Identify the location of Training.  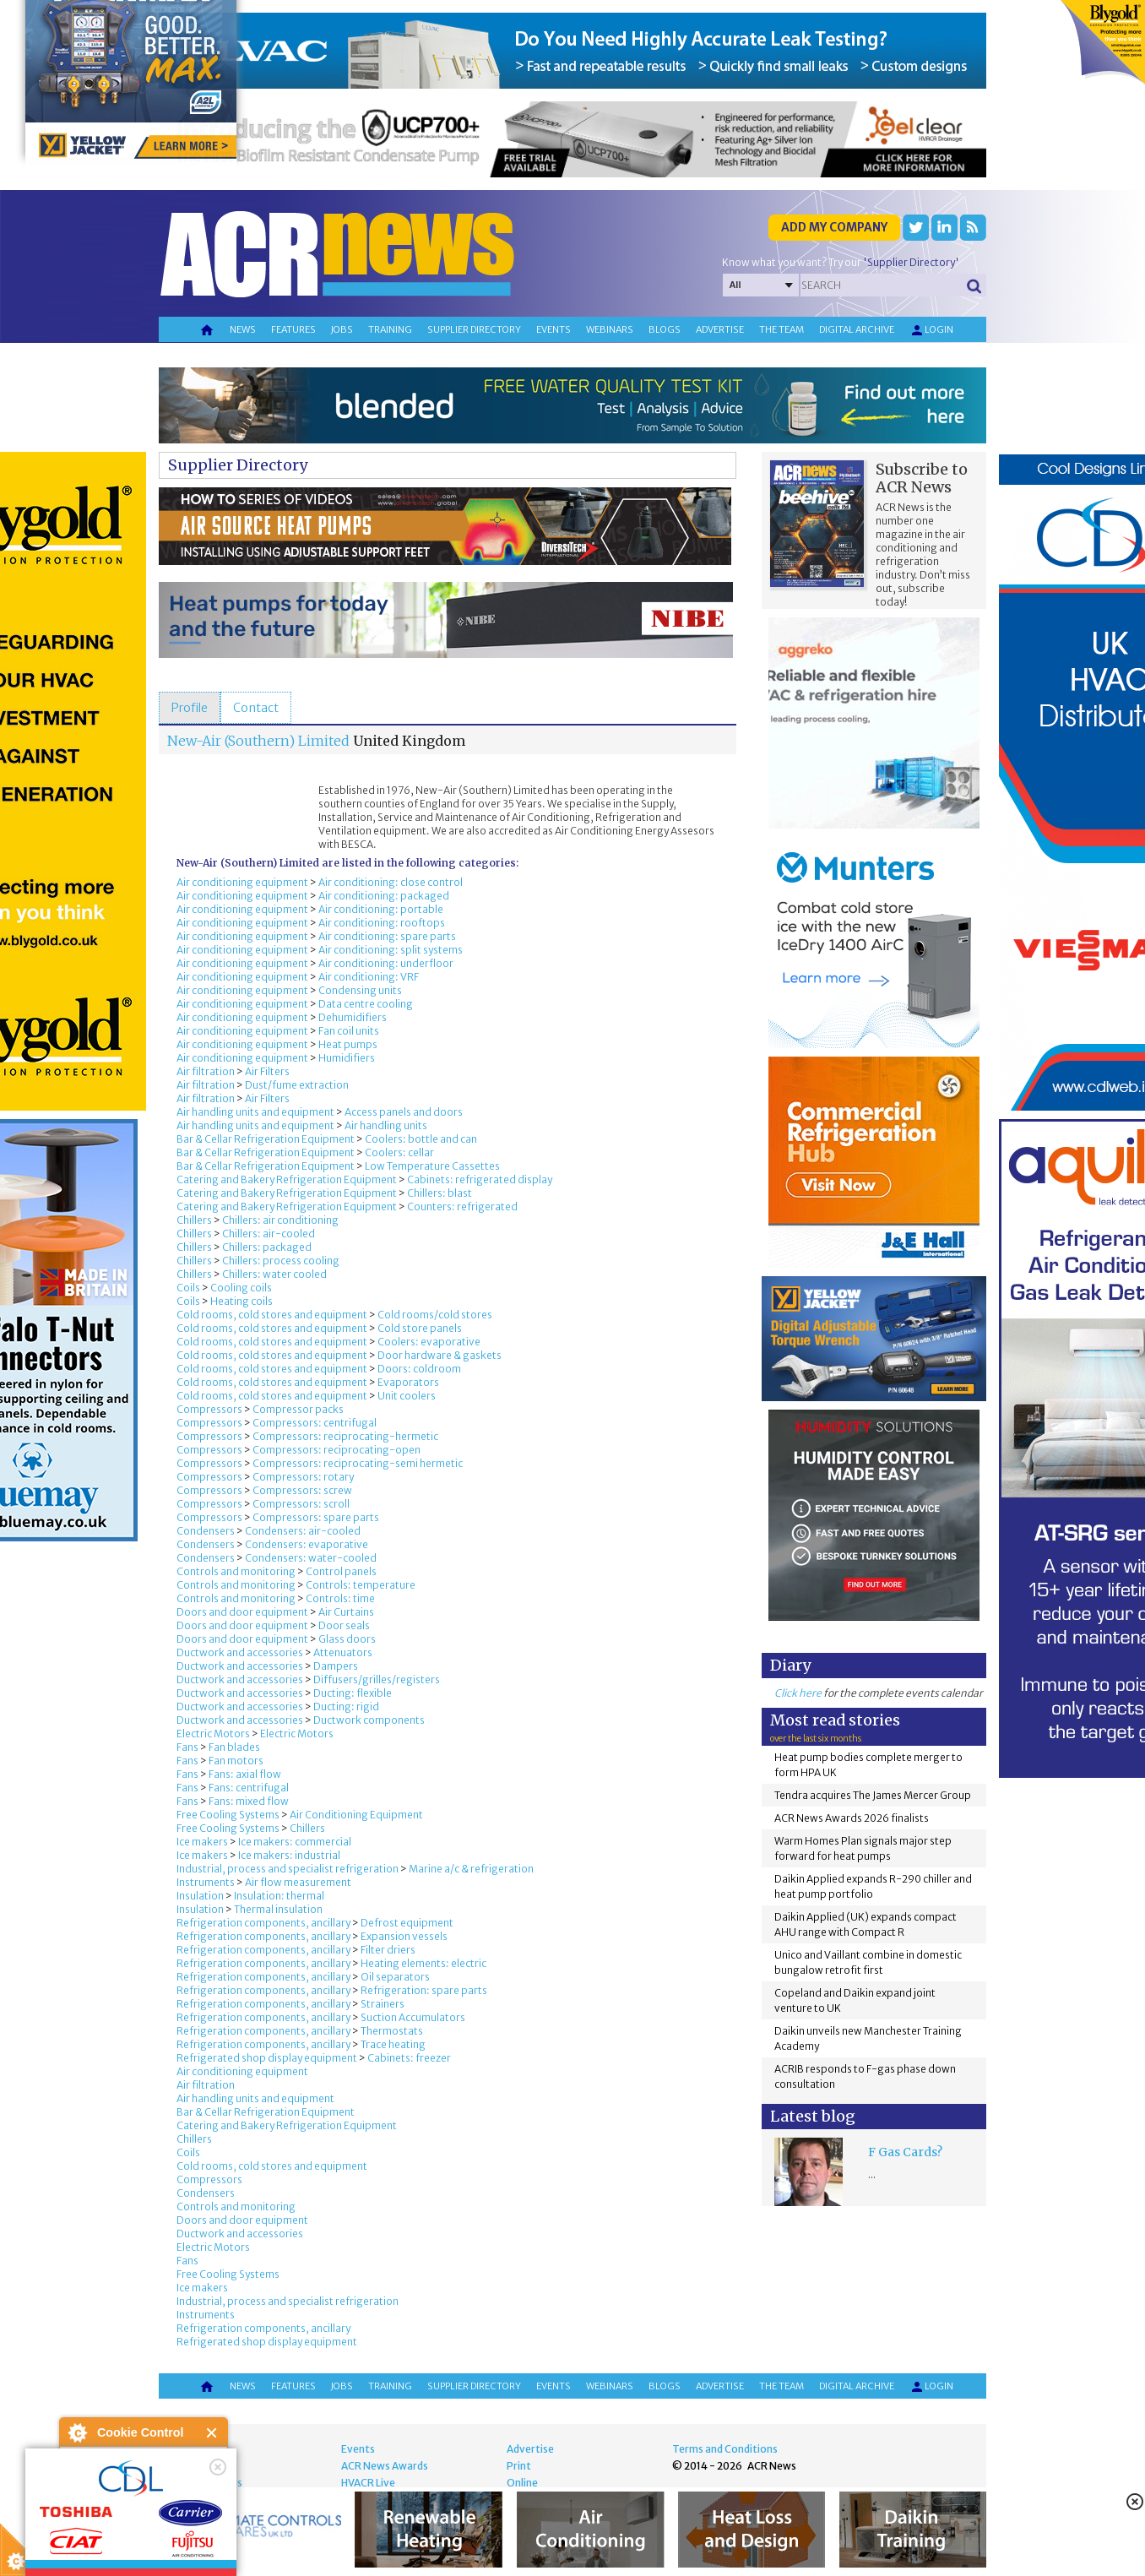
(390, 329).